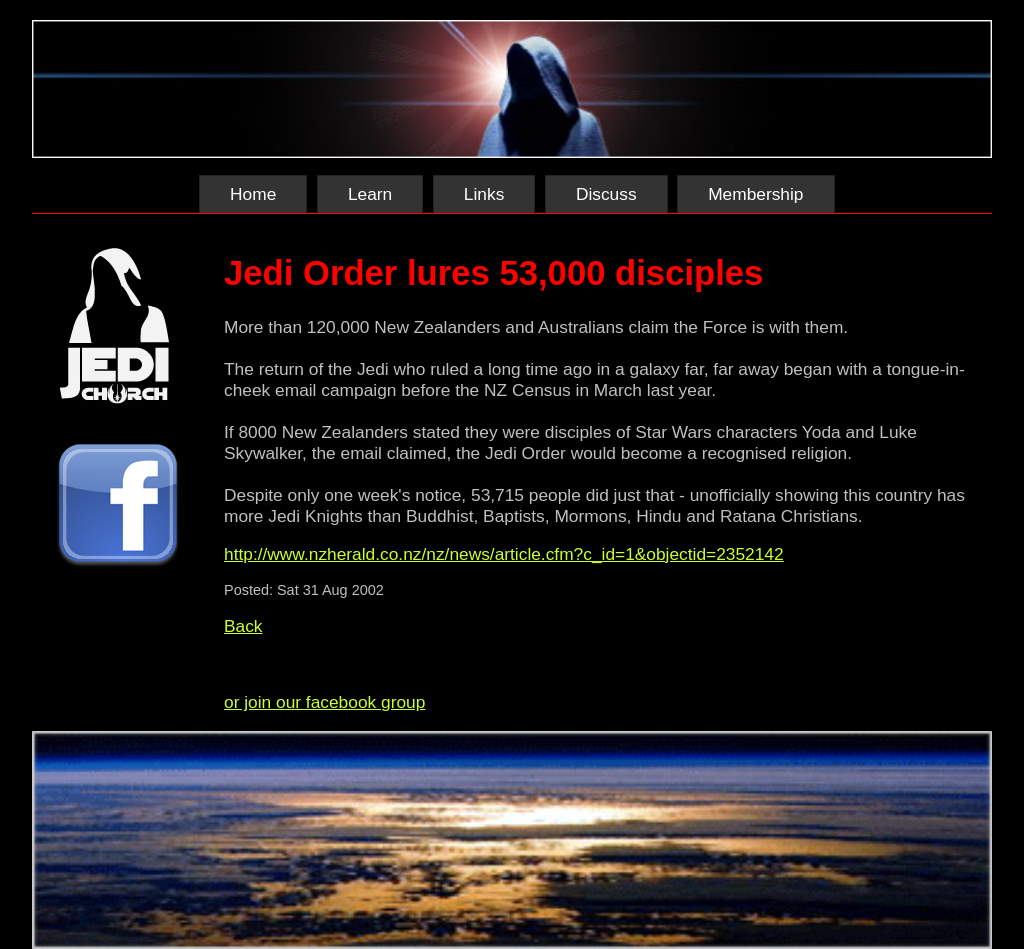 This screenshot has width=1024, height=949. I want to click on Back, so click(243, 626).